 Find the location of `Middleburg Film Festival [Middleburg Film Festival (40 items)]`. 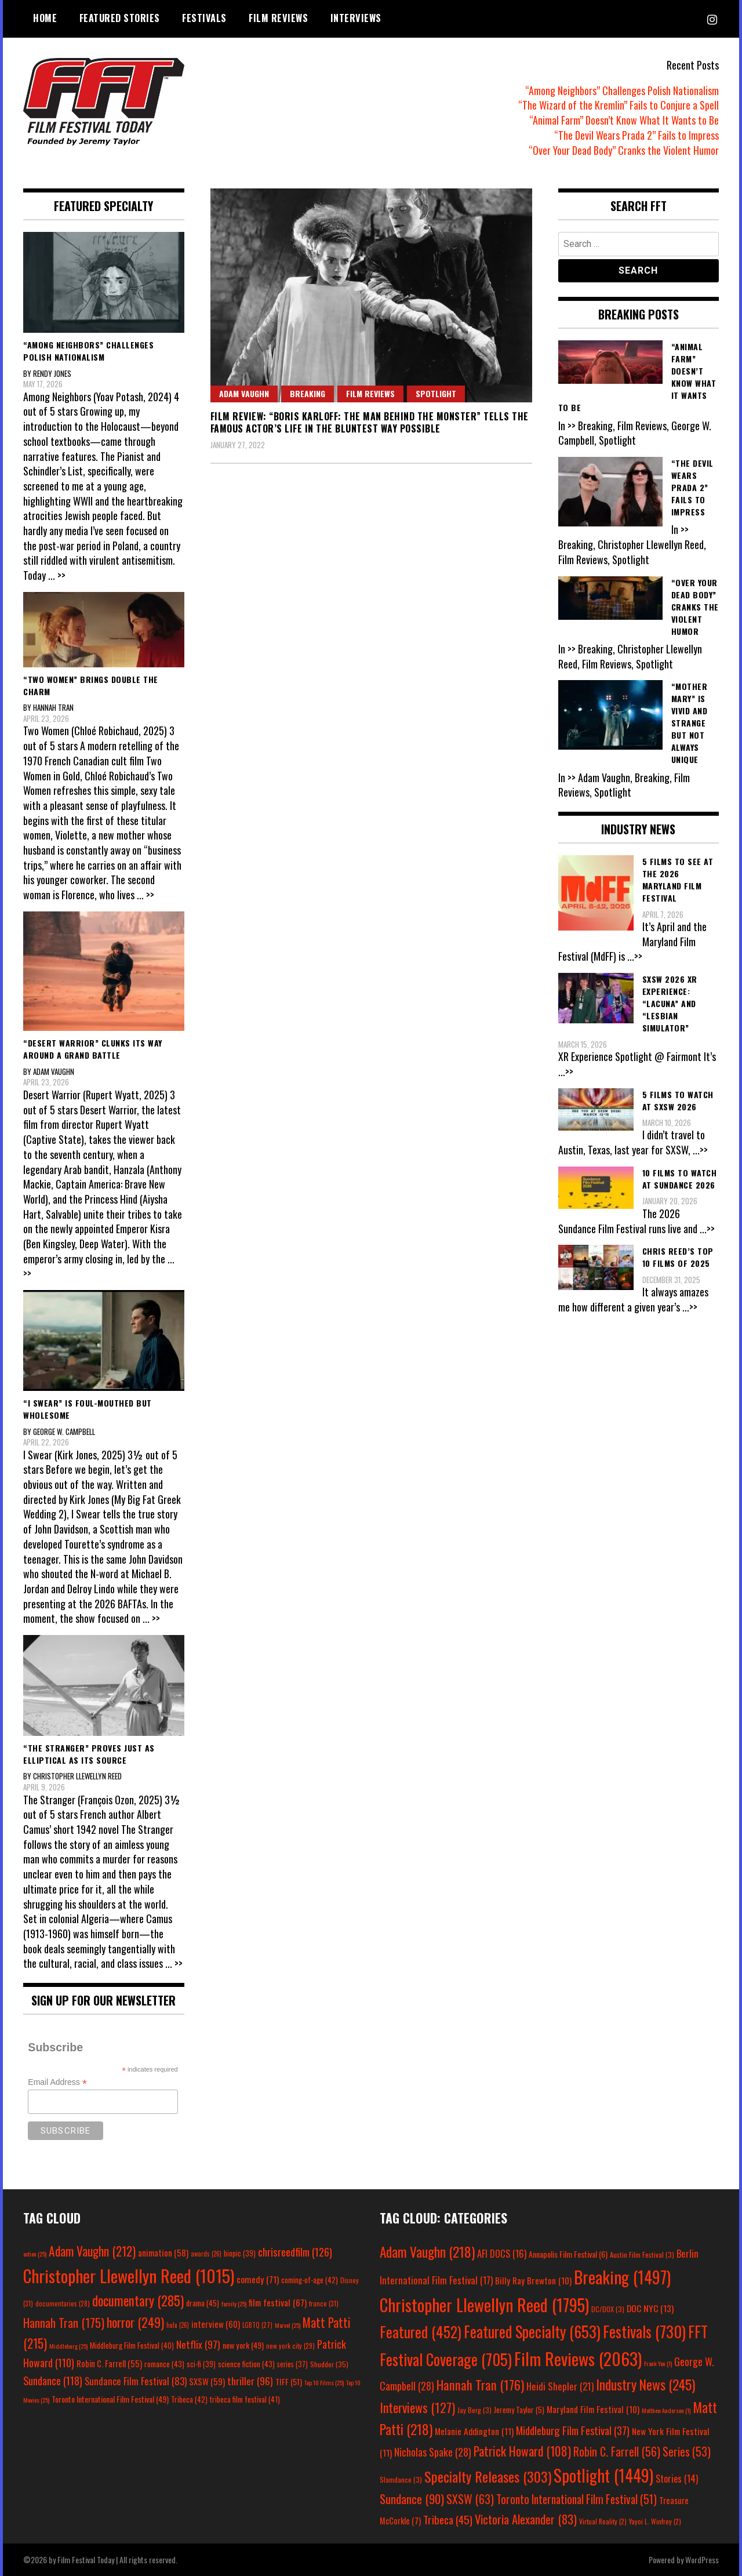

Middleburg Film Festival [Middleburg Film Festival (40 items)] is located at coordinates (132, 2345).